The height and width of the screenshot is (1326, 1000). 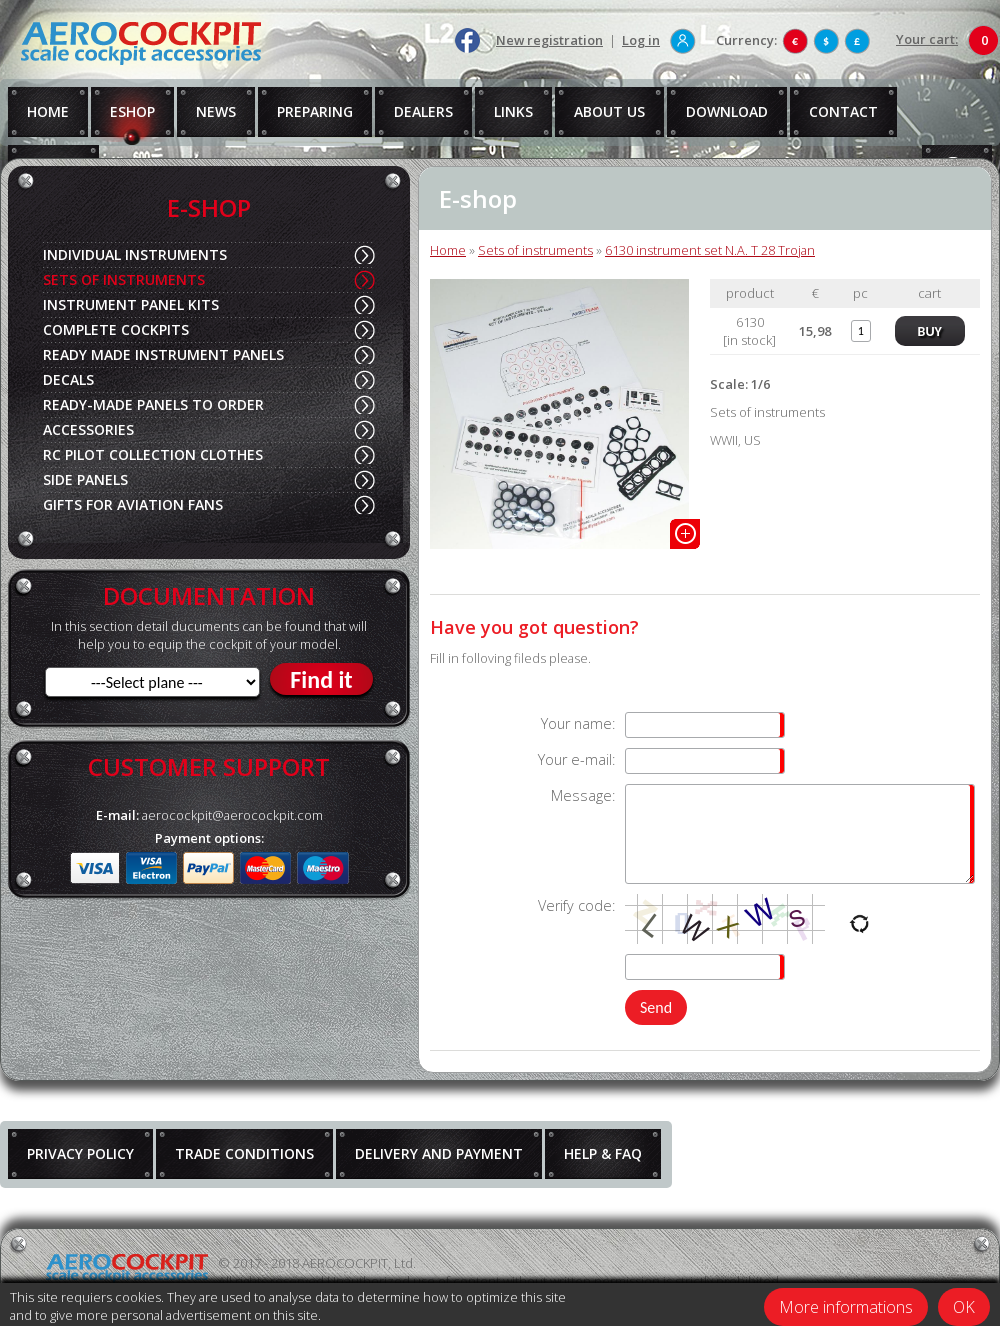 I want to click on Log in, so click(x=641, y=40).